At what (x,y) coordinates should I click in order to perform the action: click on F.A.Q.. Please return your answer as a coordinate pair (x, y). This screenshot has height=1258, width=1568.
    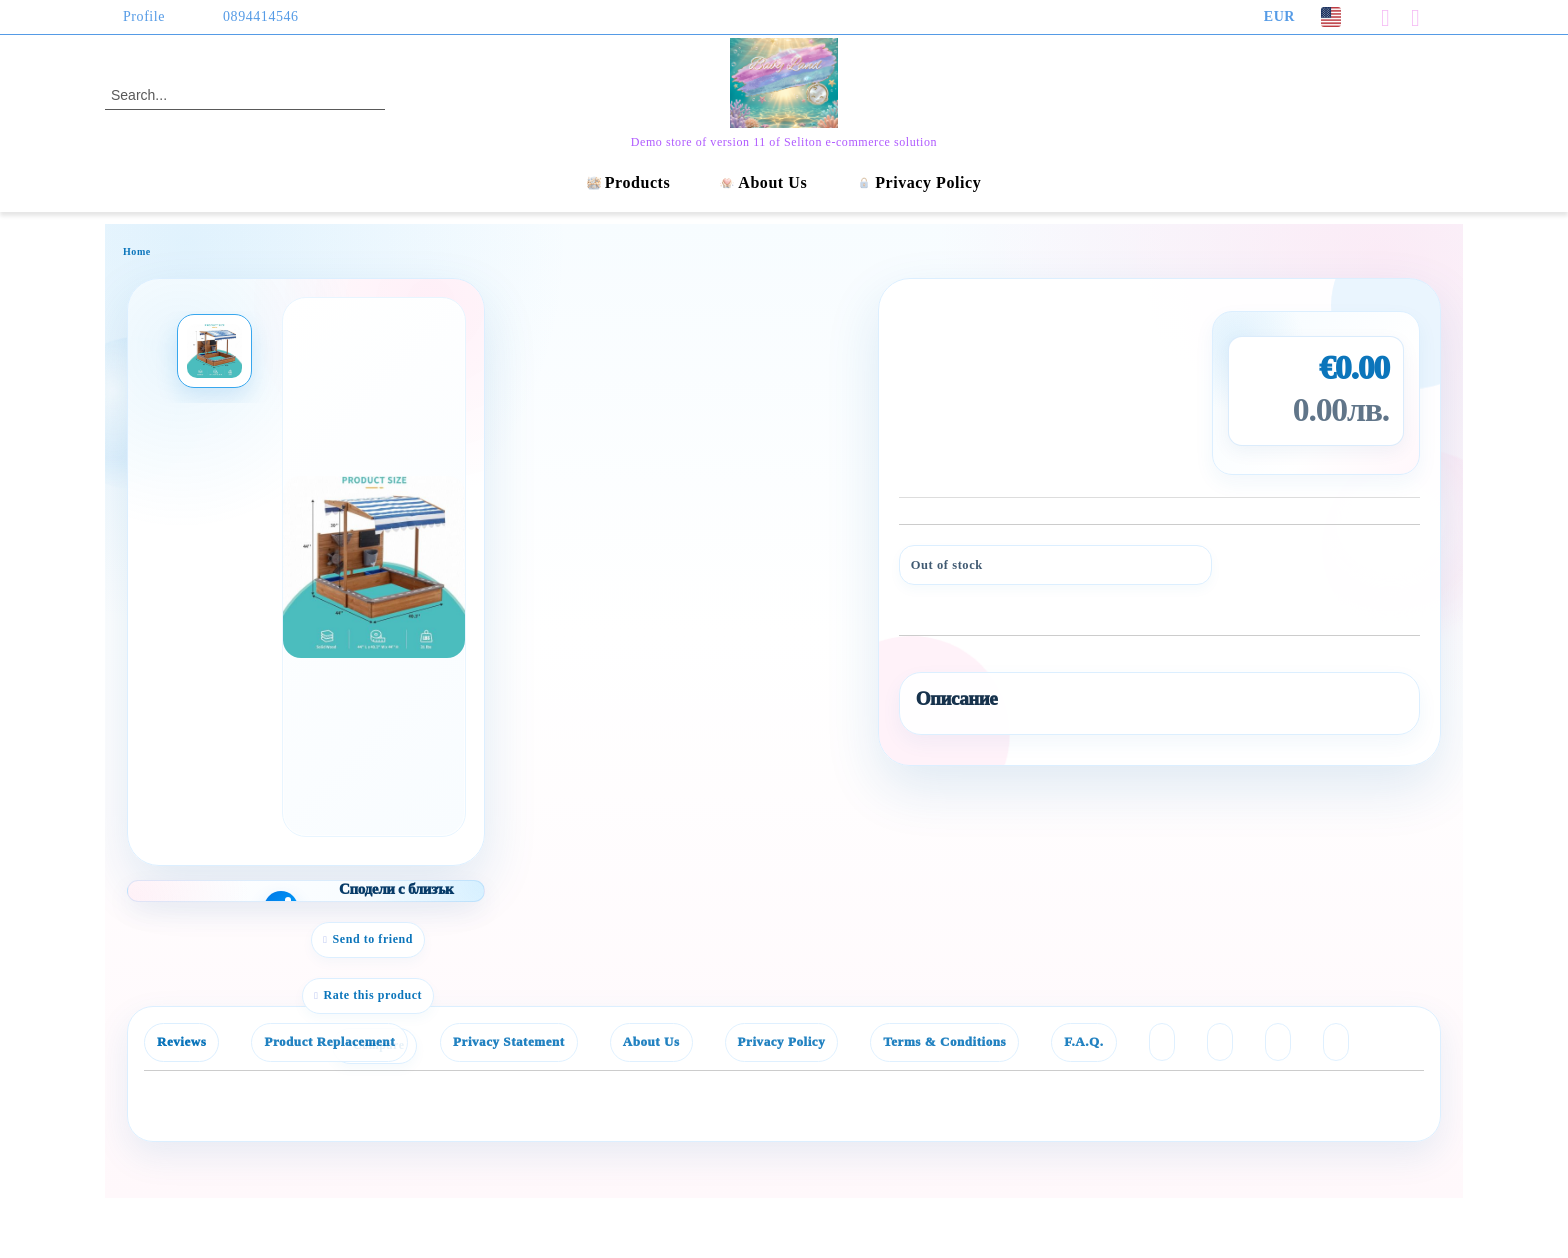
    Looking at the image, I should click on (1083, 1041).